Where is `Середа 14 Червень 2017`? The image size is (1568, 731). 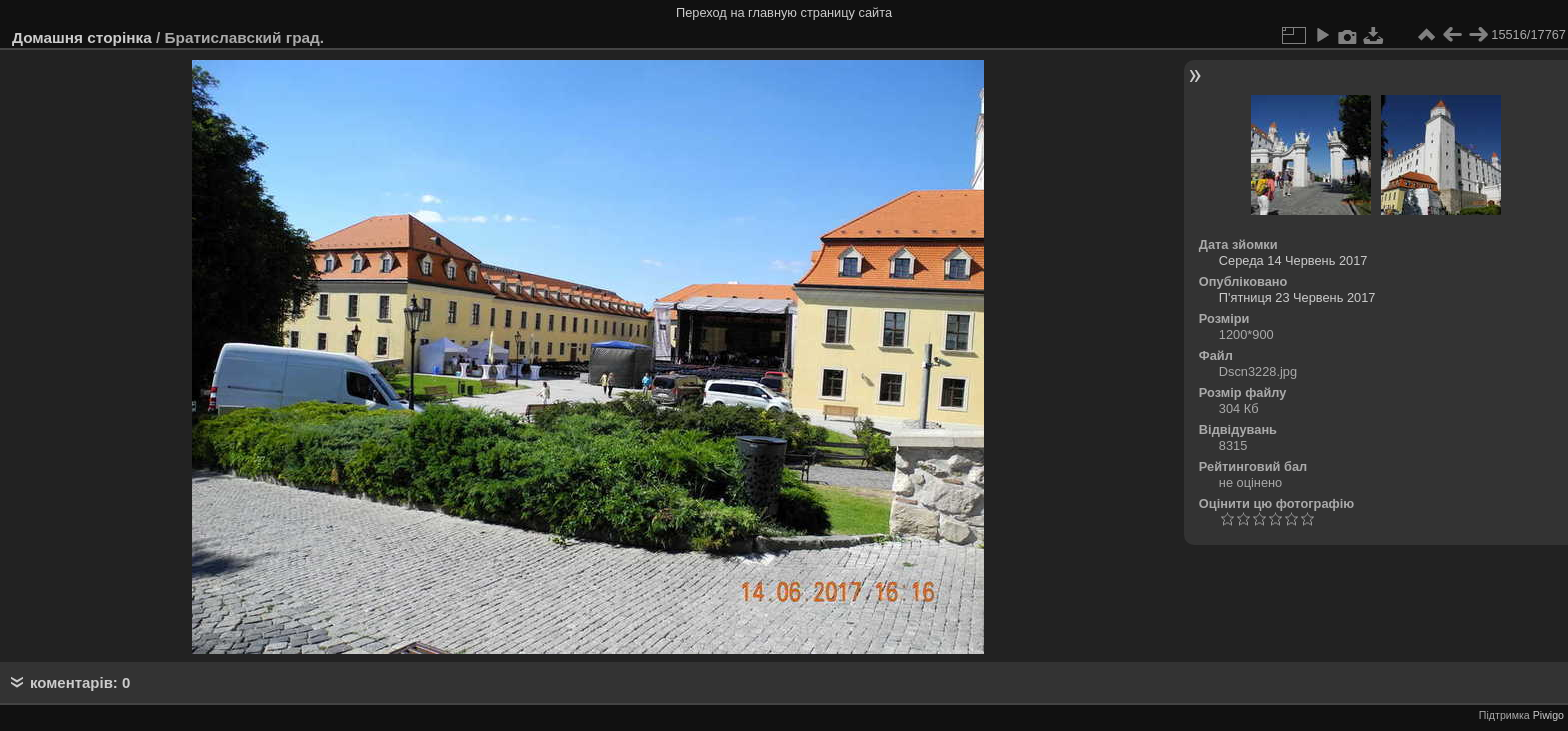
Середа 14 Червень 2017 is located at coordinates (1293, 260).